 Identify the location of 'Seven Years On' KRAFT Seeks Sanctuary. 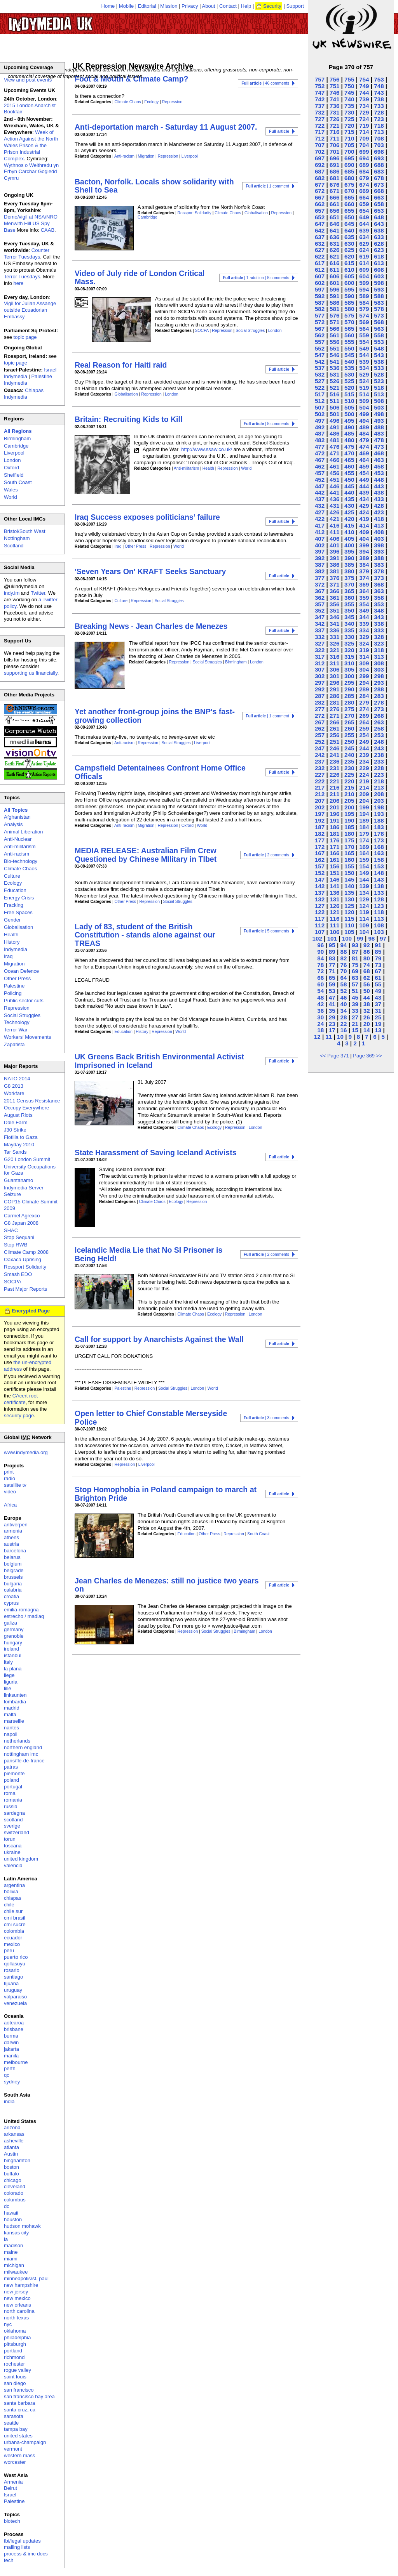
(150, 571).